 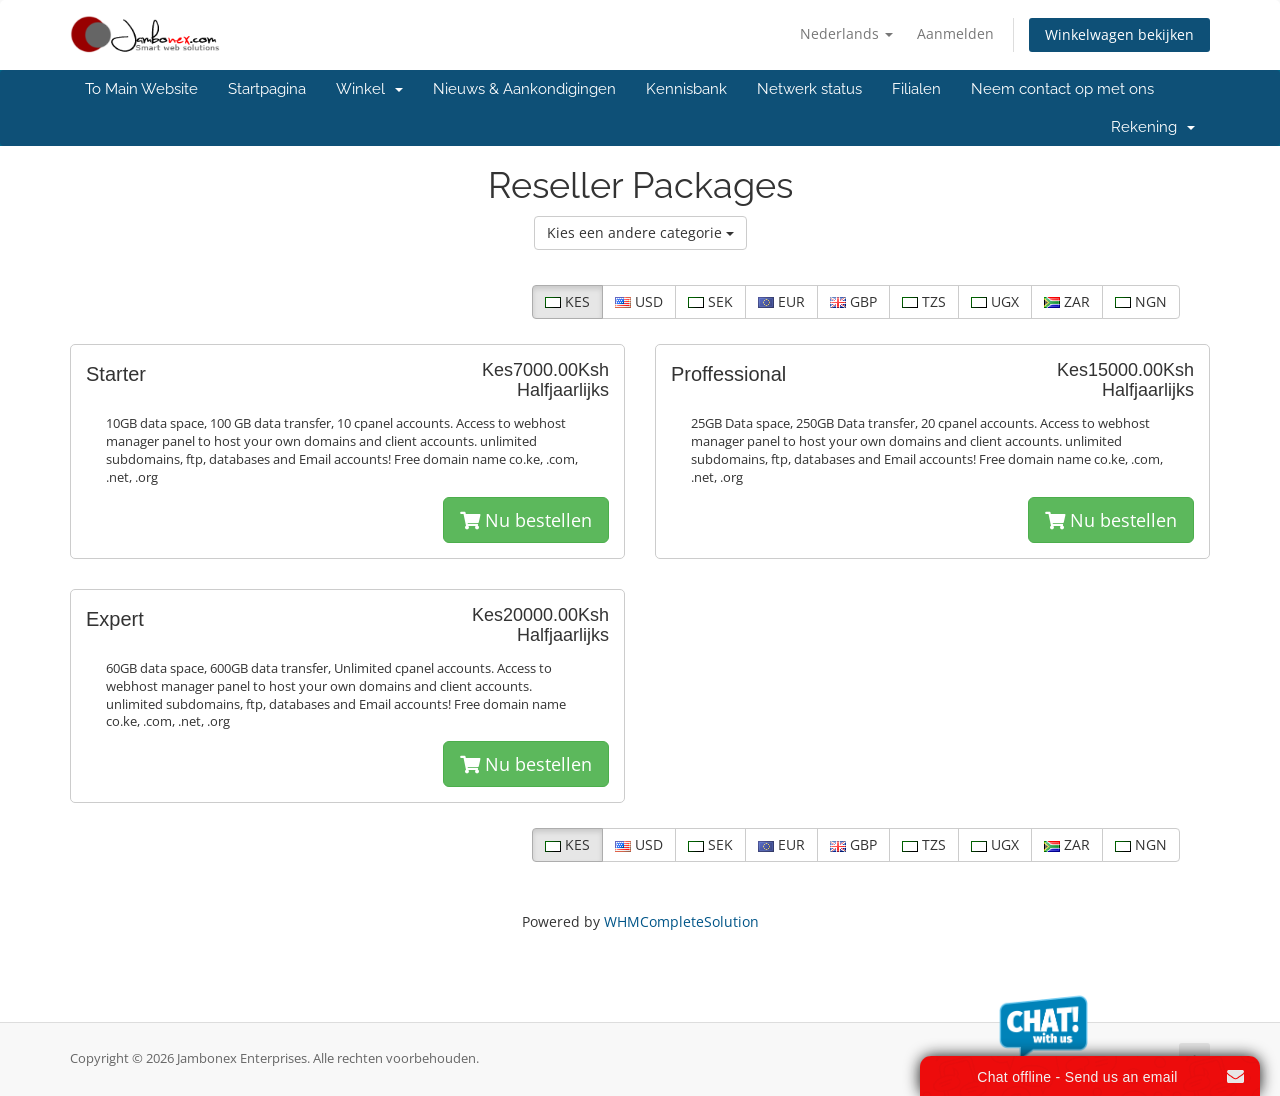 What do you see at coordinates (1153, 127) in the screenshot?
I see `Rekening` at bounding box center [1153, 127].